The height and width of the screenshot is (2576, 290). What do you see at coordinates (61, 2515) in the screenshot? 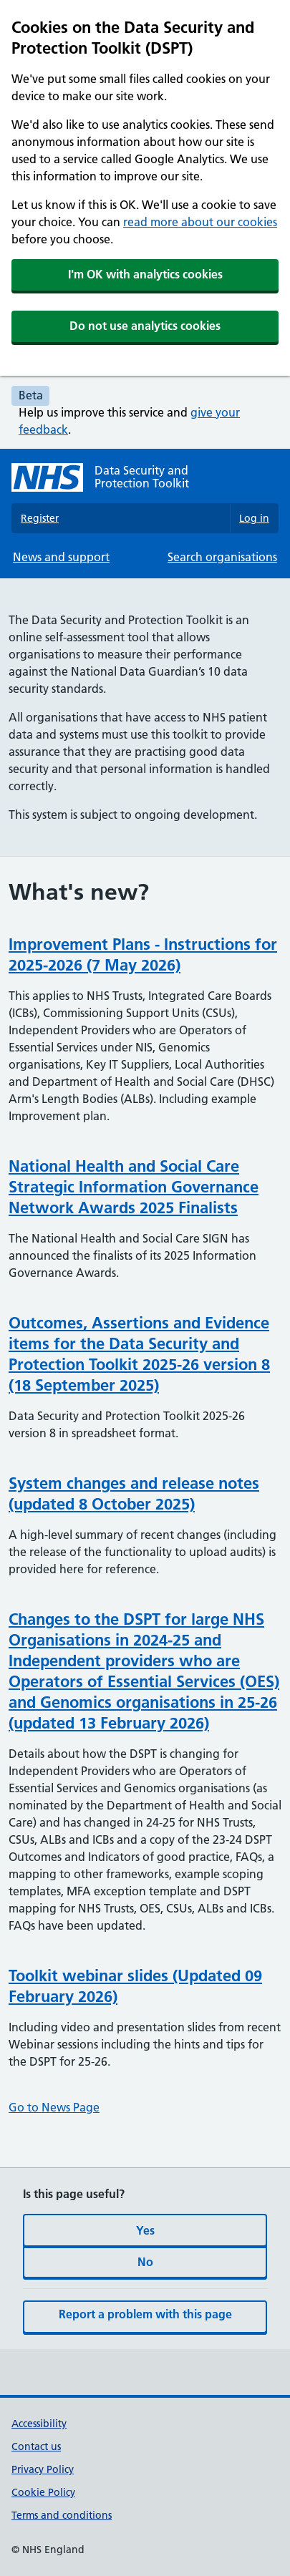
I see `Terms and conditions` at bounding box center [61, 2515].